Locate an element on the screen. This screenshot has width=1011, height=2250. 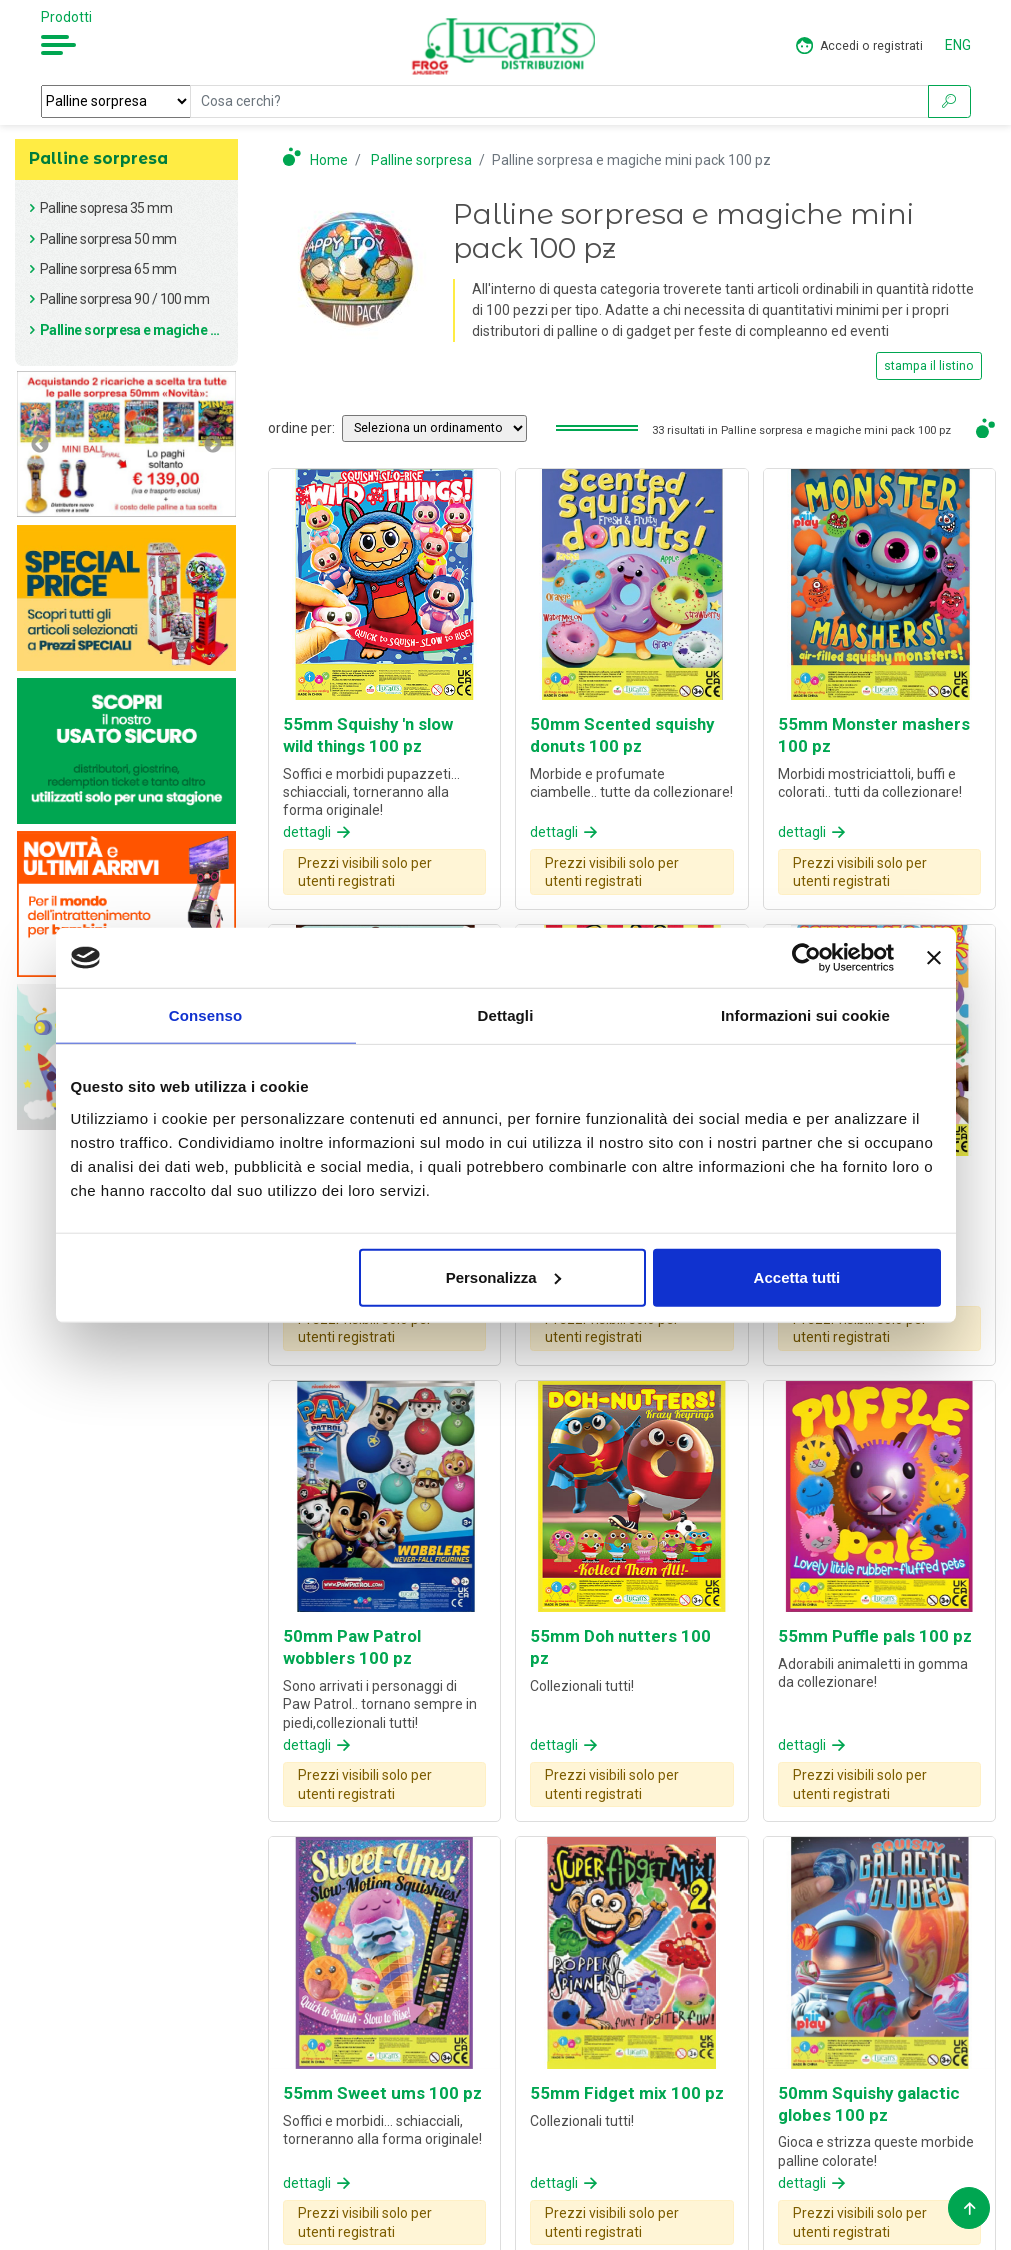
Palline sorpresa 50 mm is located at coordinates (108, 239).